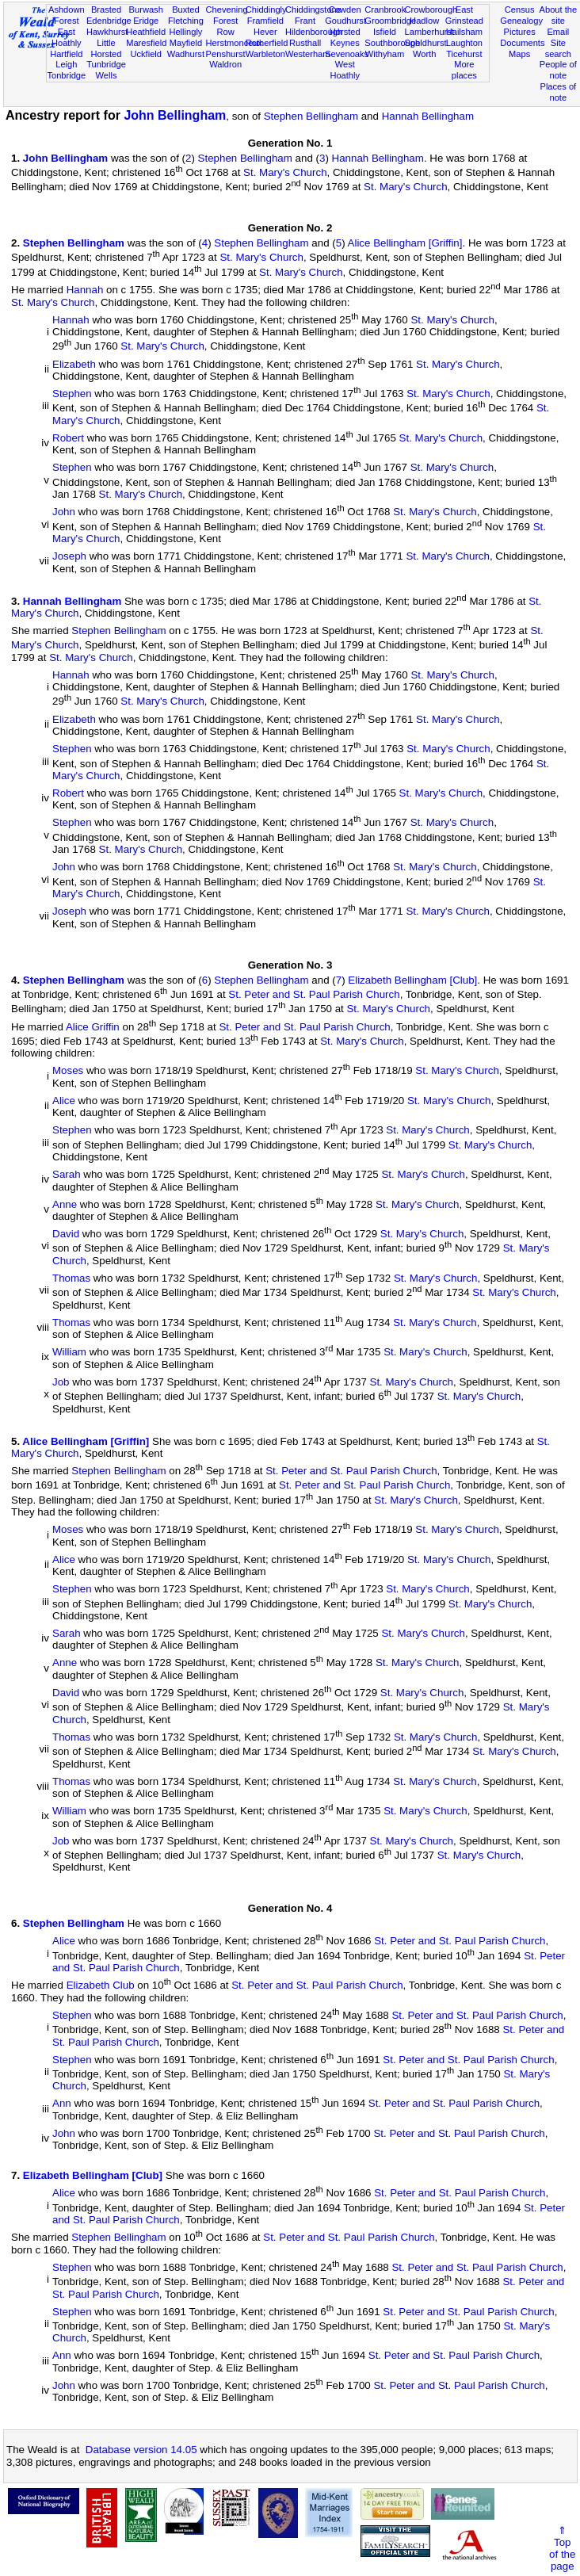 Image resolution: width=580 pixels, height=2576 pixels. What do you see at coordinates (101, 1986) in the screenshot?
I see `Elizabeth Club` at bounding box center [101, 1986].